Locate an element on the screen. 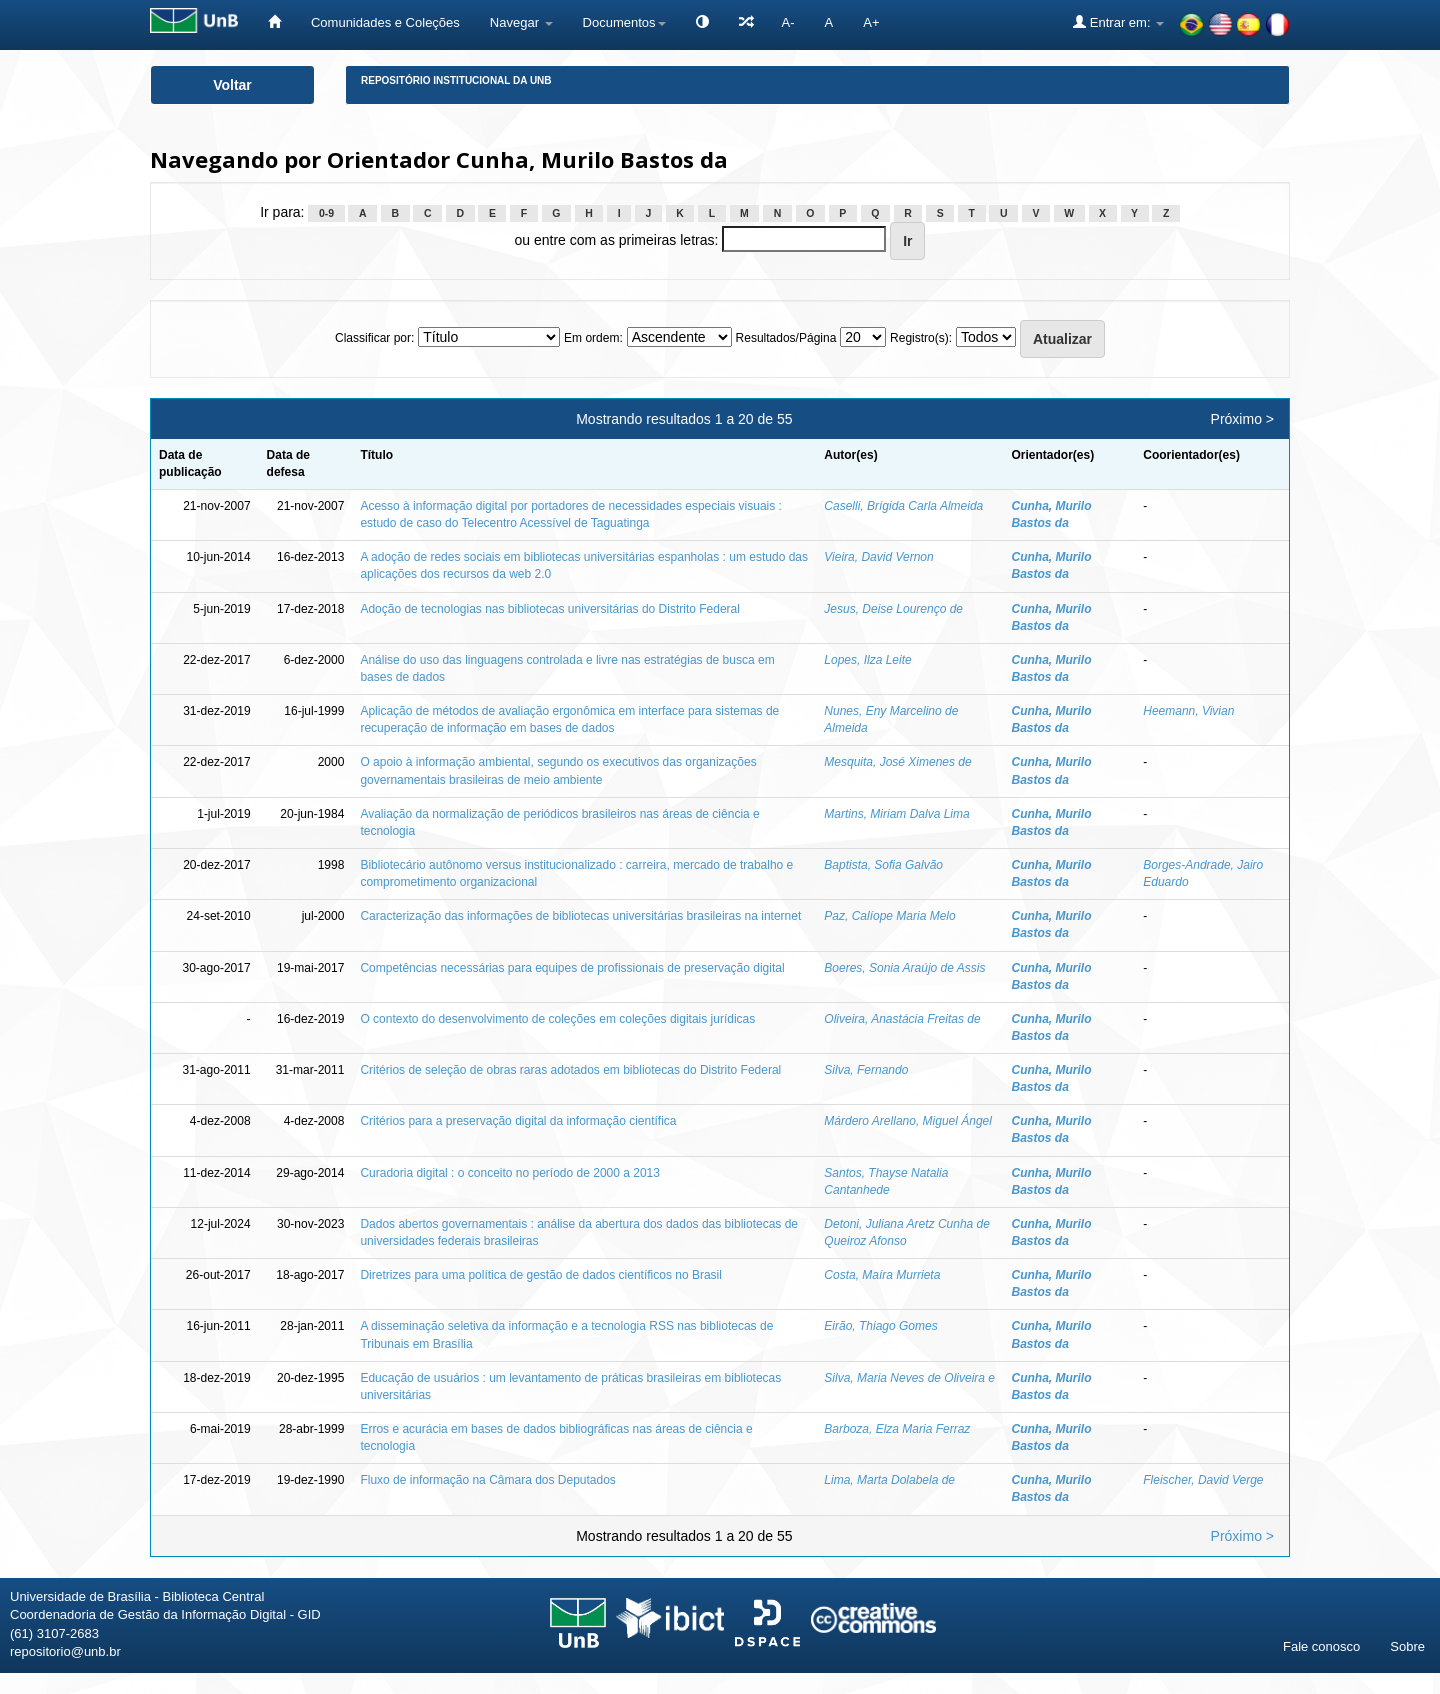 The height and width of the screenshot is (1694, 1440). Costa, Maíra Murrieta is located at coordinates (882, 1275).